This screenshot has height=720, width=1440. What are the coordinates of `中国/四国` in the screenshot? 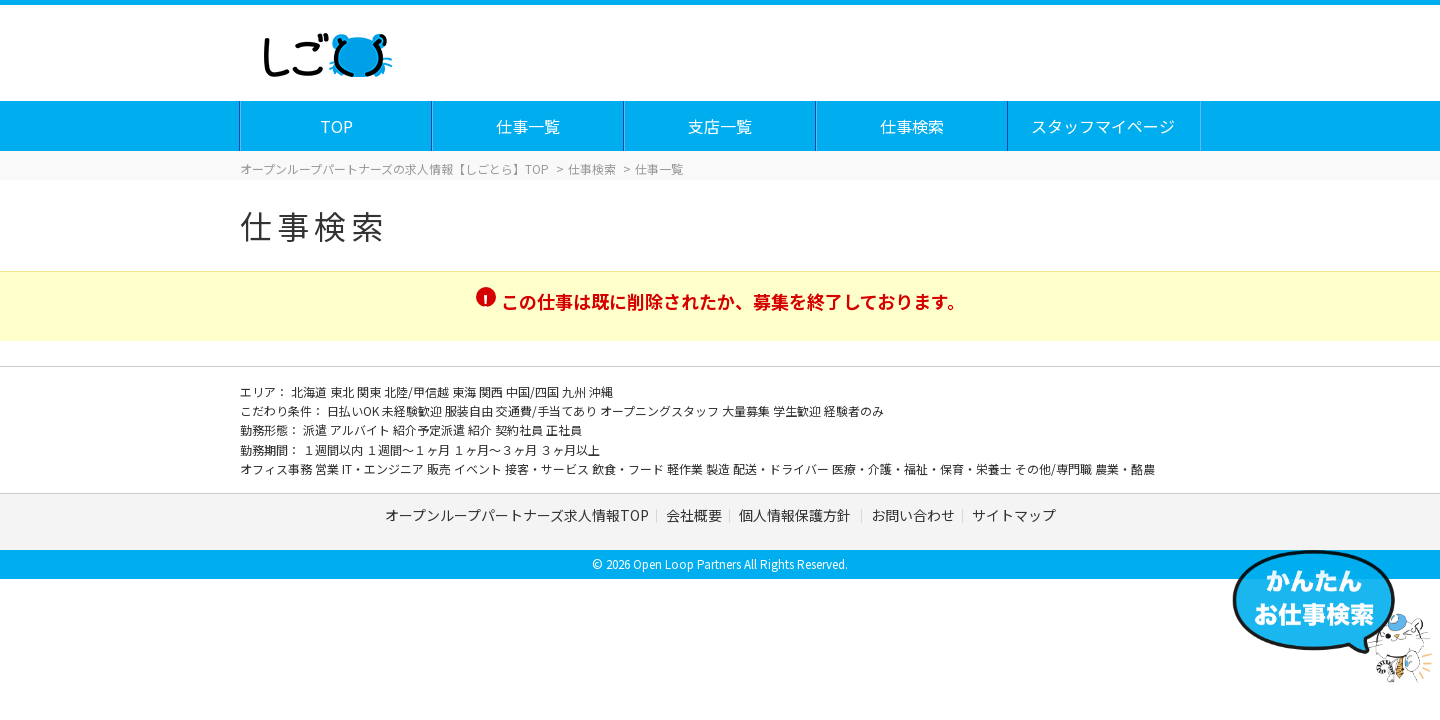 It's located at (534, 391).